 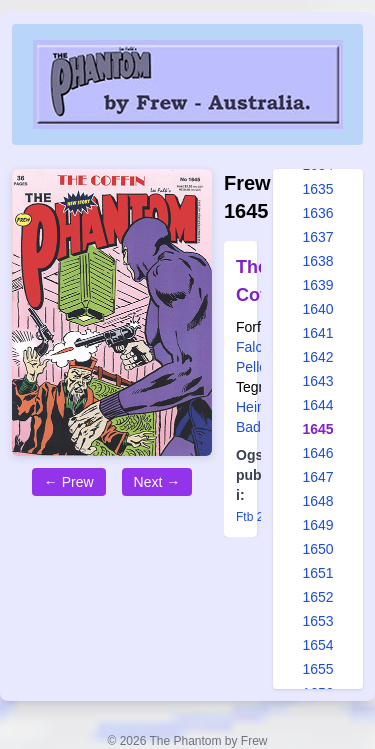 What do you see at coordinates (317, 477) in the screenshot?
I see `1647` at bounding box center [317, 477].